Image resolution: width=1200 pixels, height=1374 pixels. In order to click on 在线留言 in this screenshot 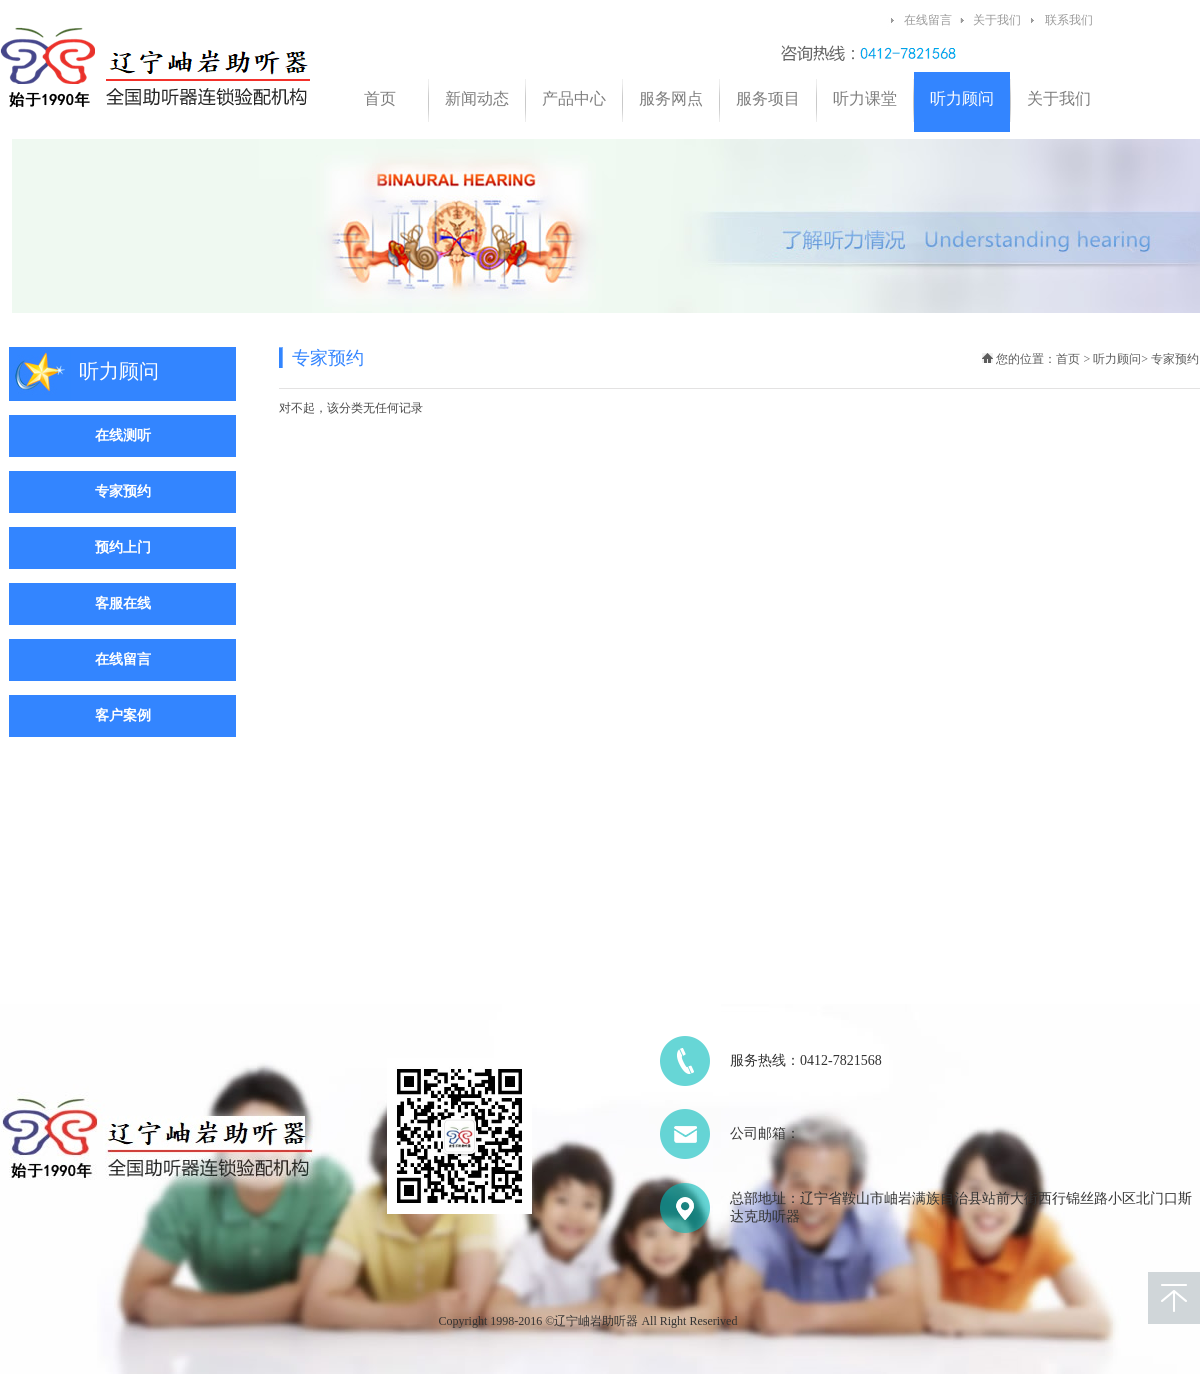, I will do `click(928, 20)`.